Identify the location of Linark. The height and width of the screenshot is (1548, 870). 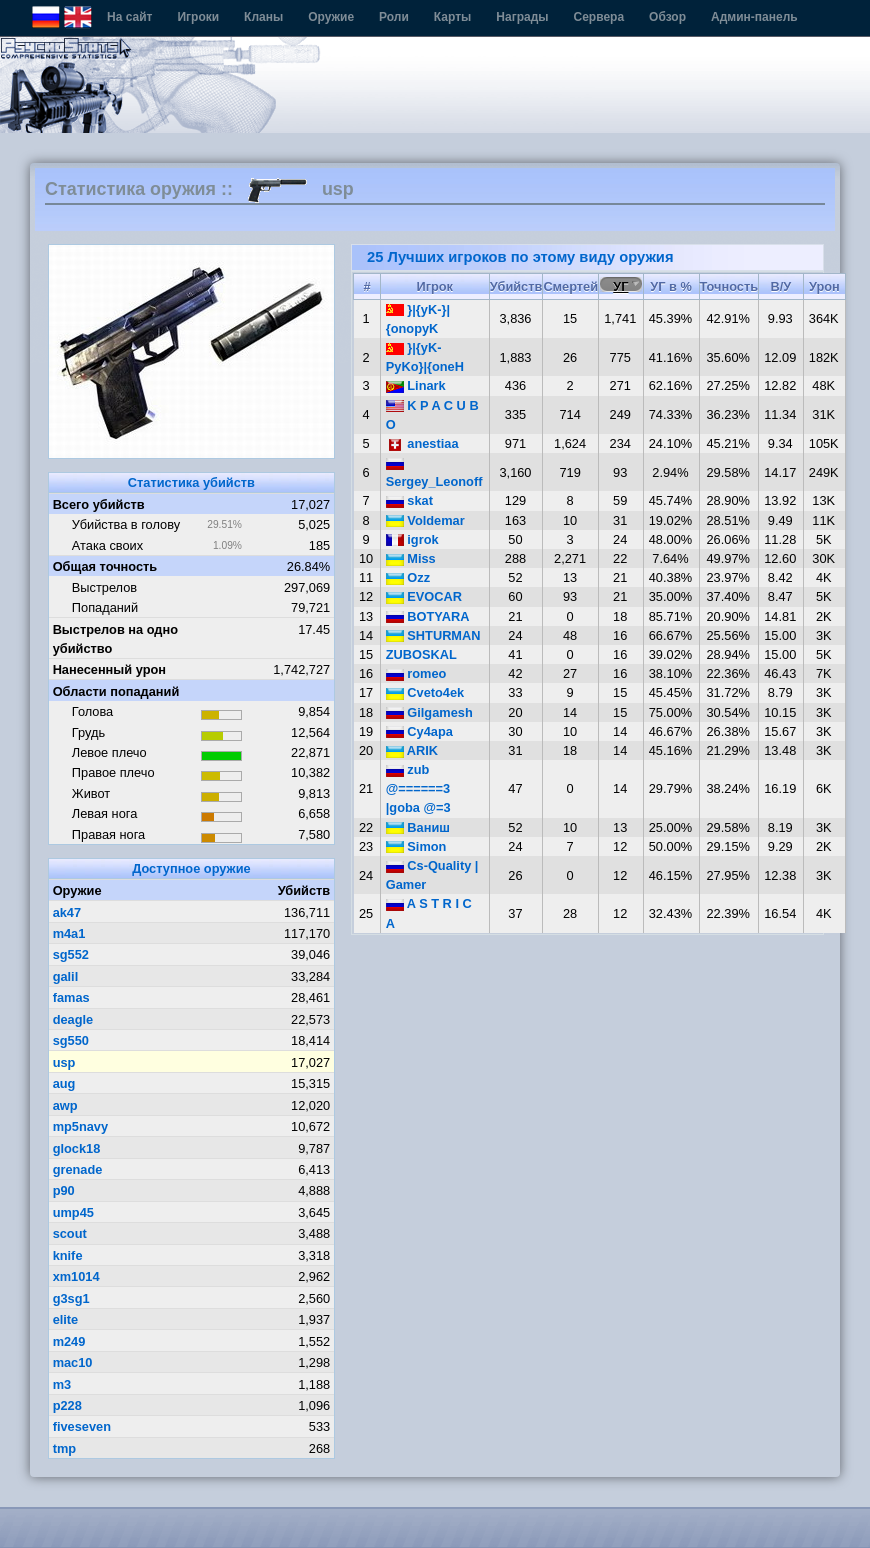
(416, 385).